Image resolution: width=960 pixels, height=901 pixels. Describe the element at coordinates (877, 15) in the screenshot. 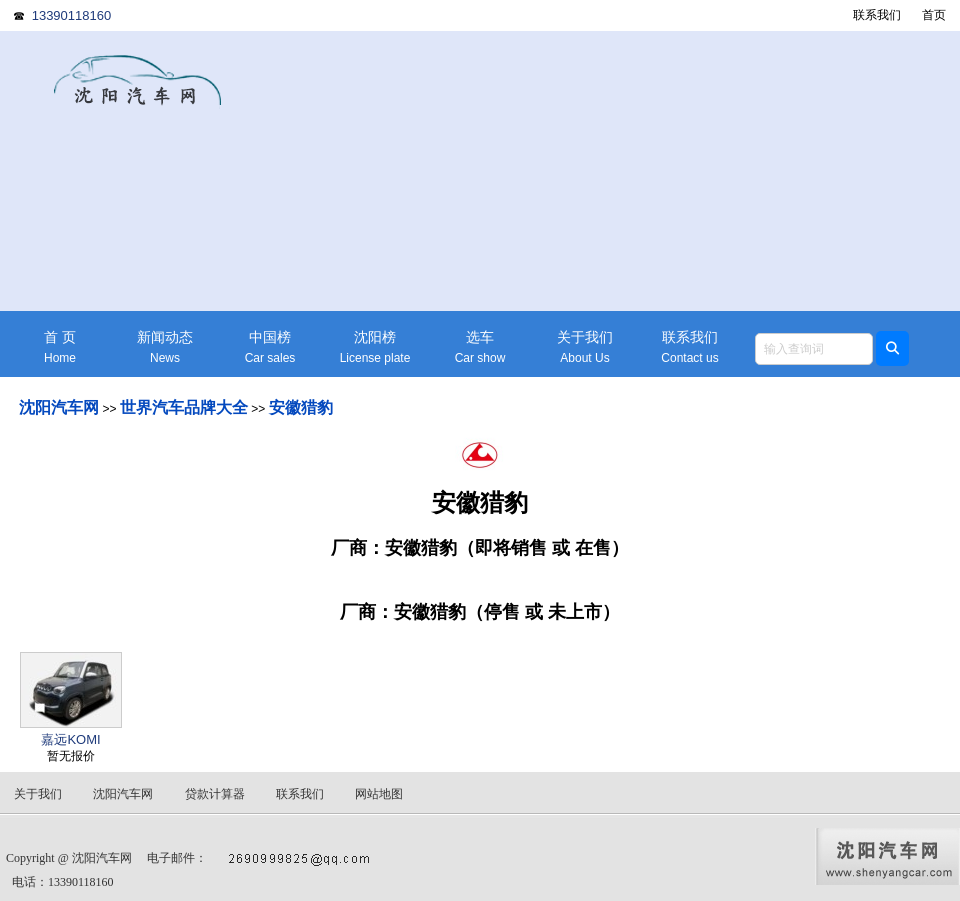

I see `联系我们` at that location.